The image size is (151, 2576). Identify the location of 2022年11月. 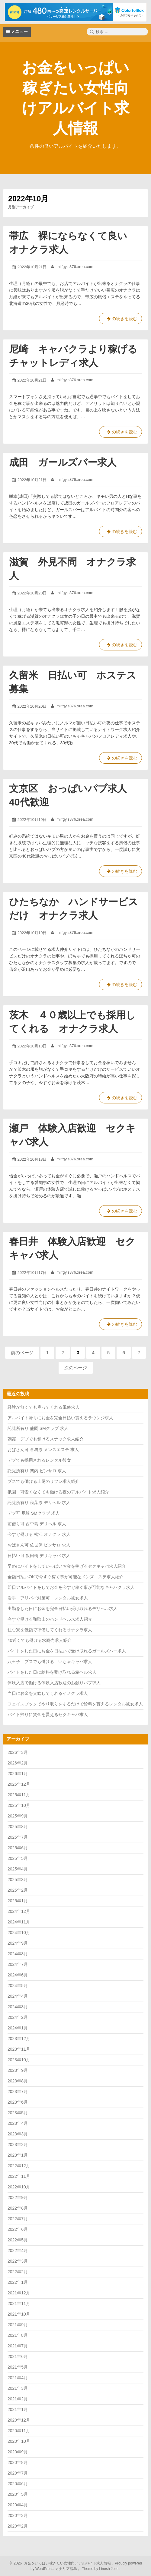
(19, 2176).